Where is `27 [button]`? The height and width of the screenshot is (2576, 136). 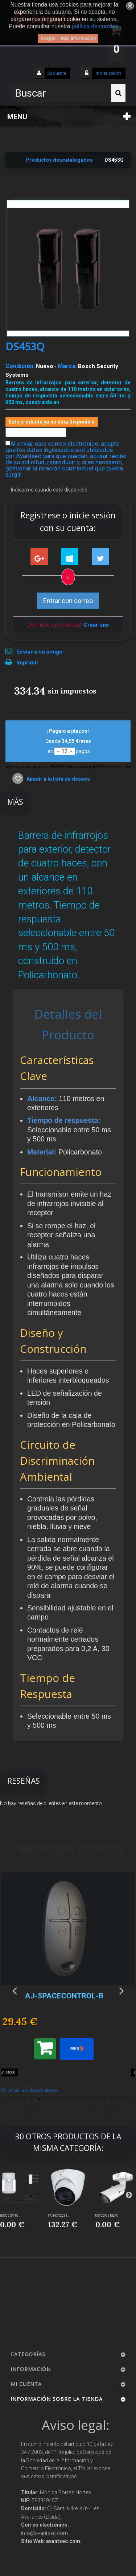
27 [button] is located at coordinates (75, 2108).